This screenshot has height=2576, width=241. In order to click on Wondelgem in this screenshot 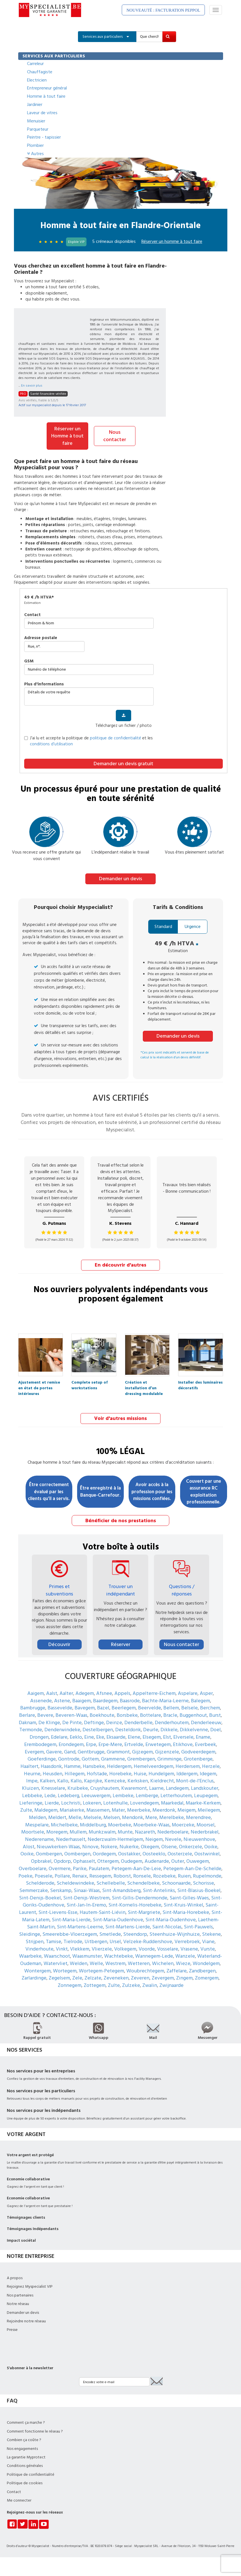, I will do `click(206, 1962)`.